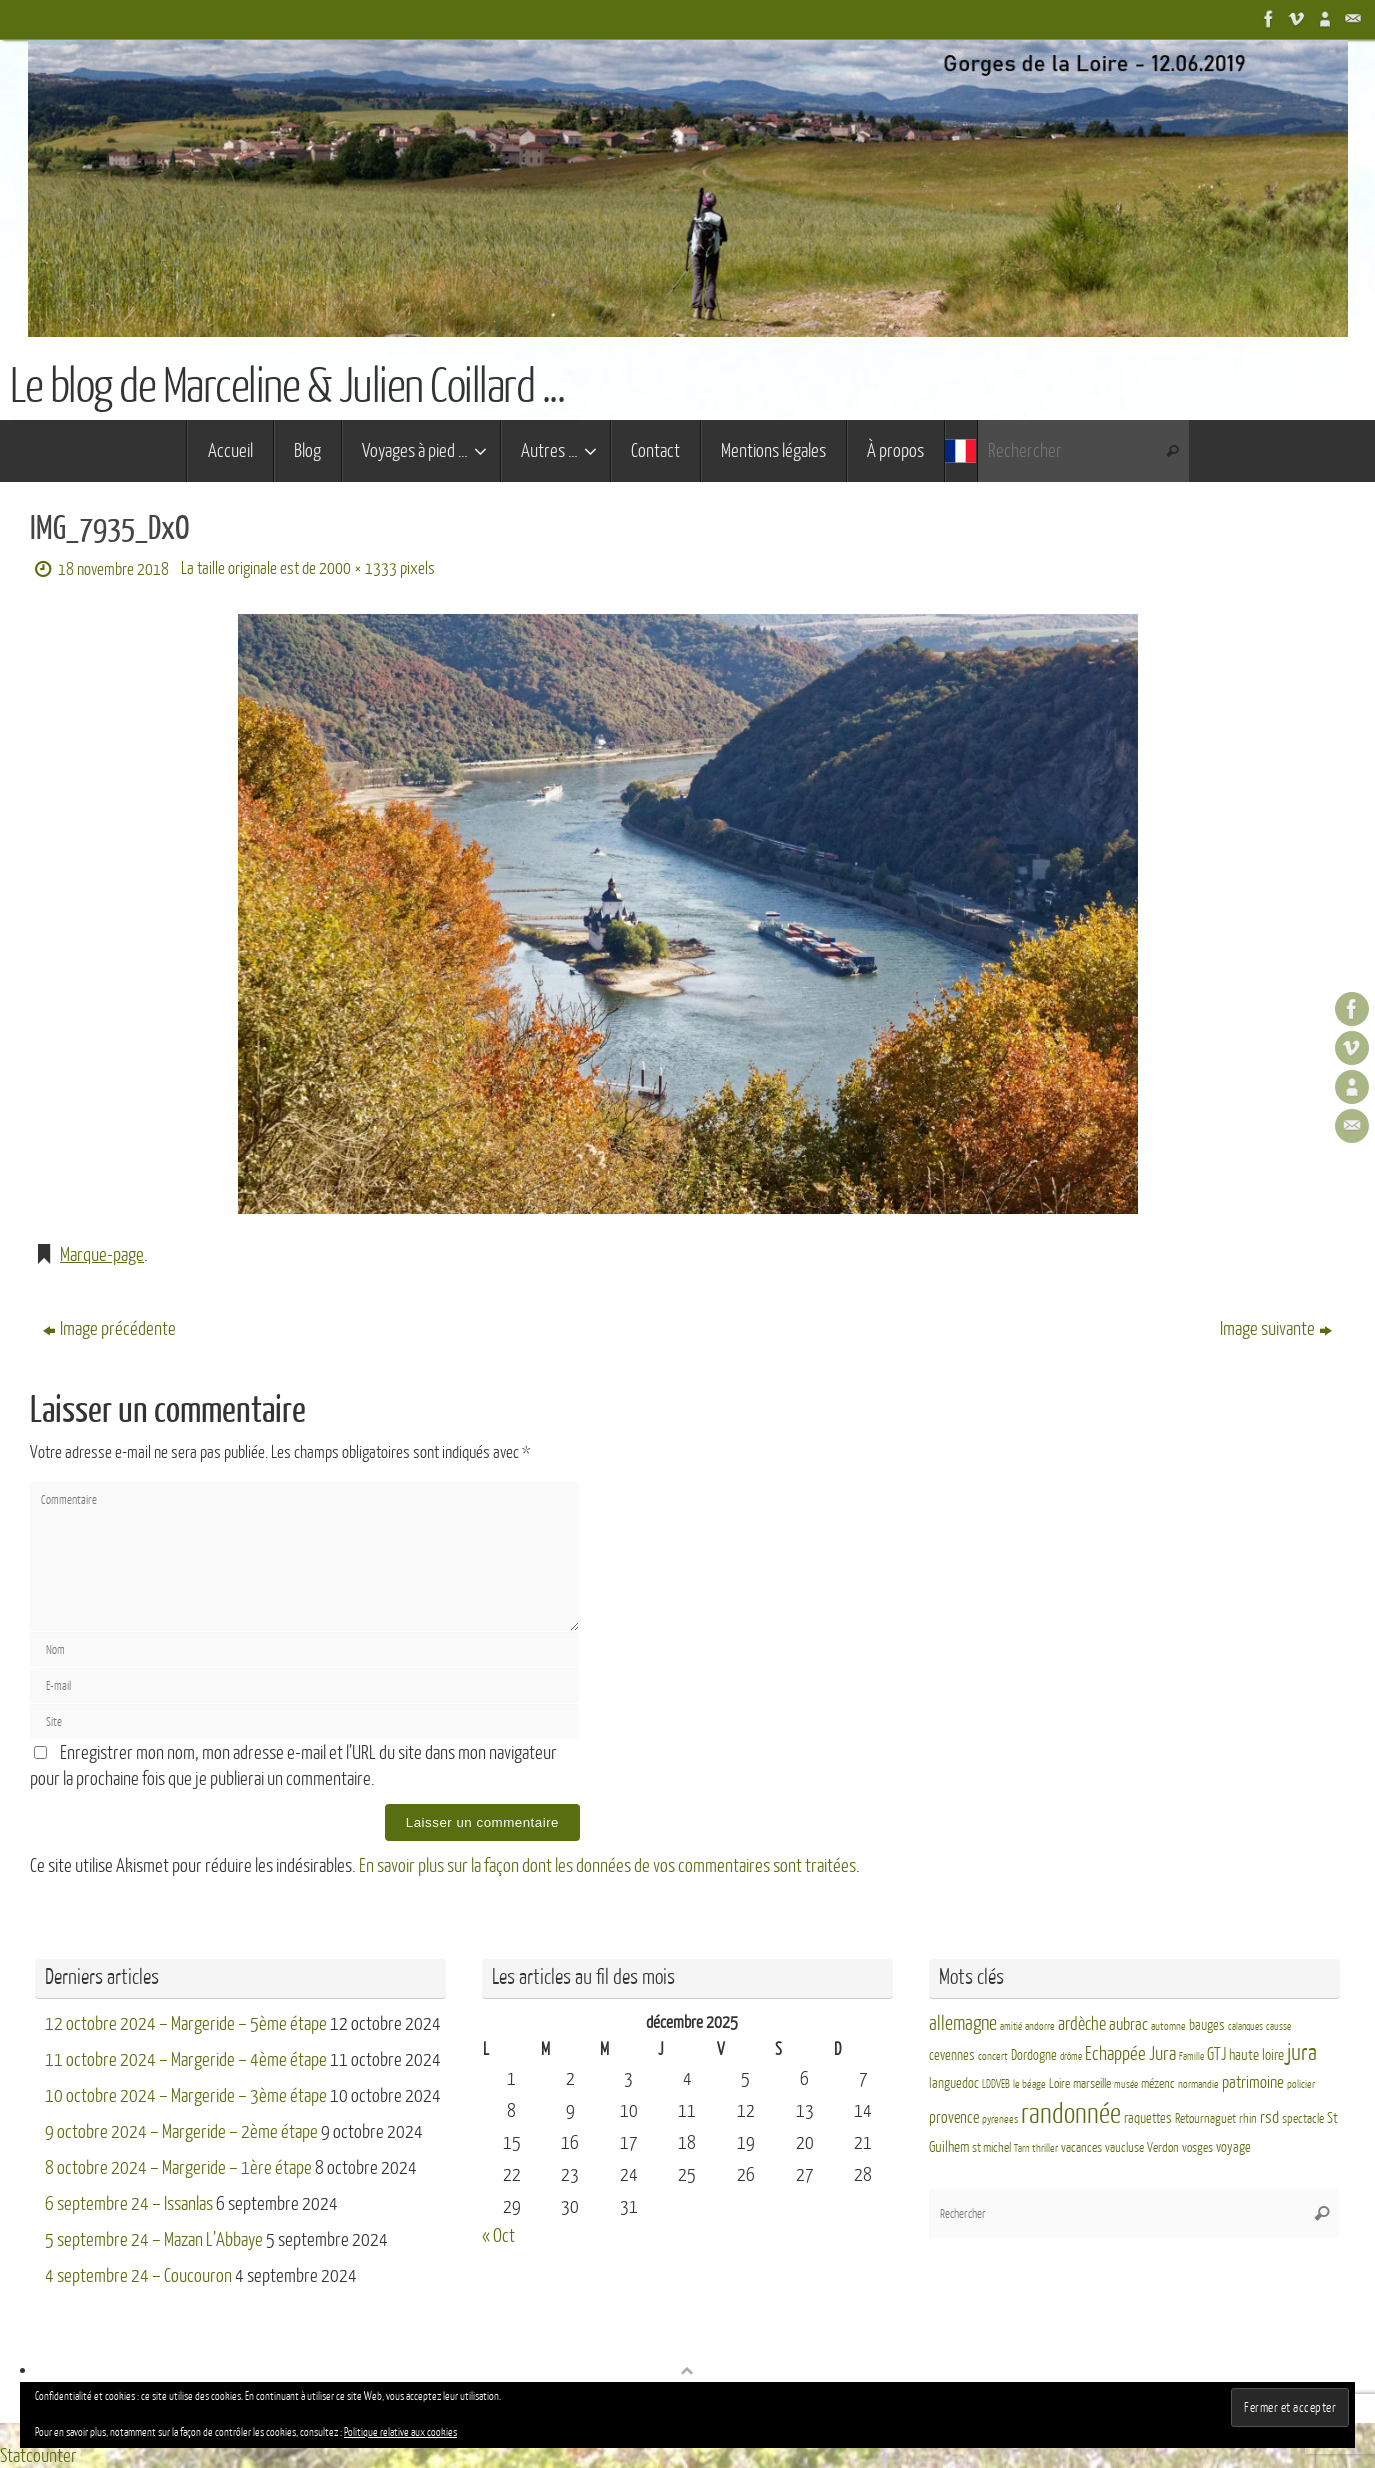 This screenshot has width=1375, height=2468. I want to click on automne [automne (3 éléments)], so click(1168, 2025).